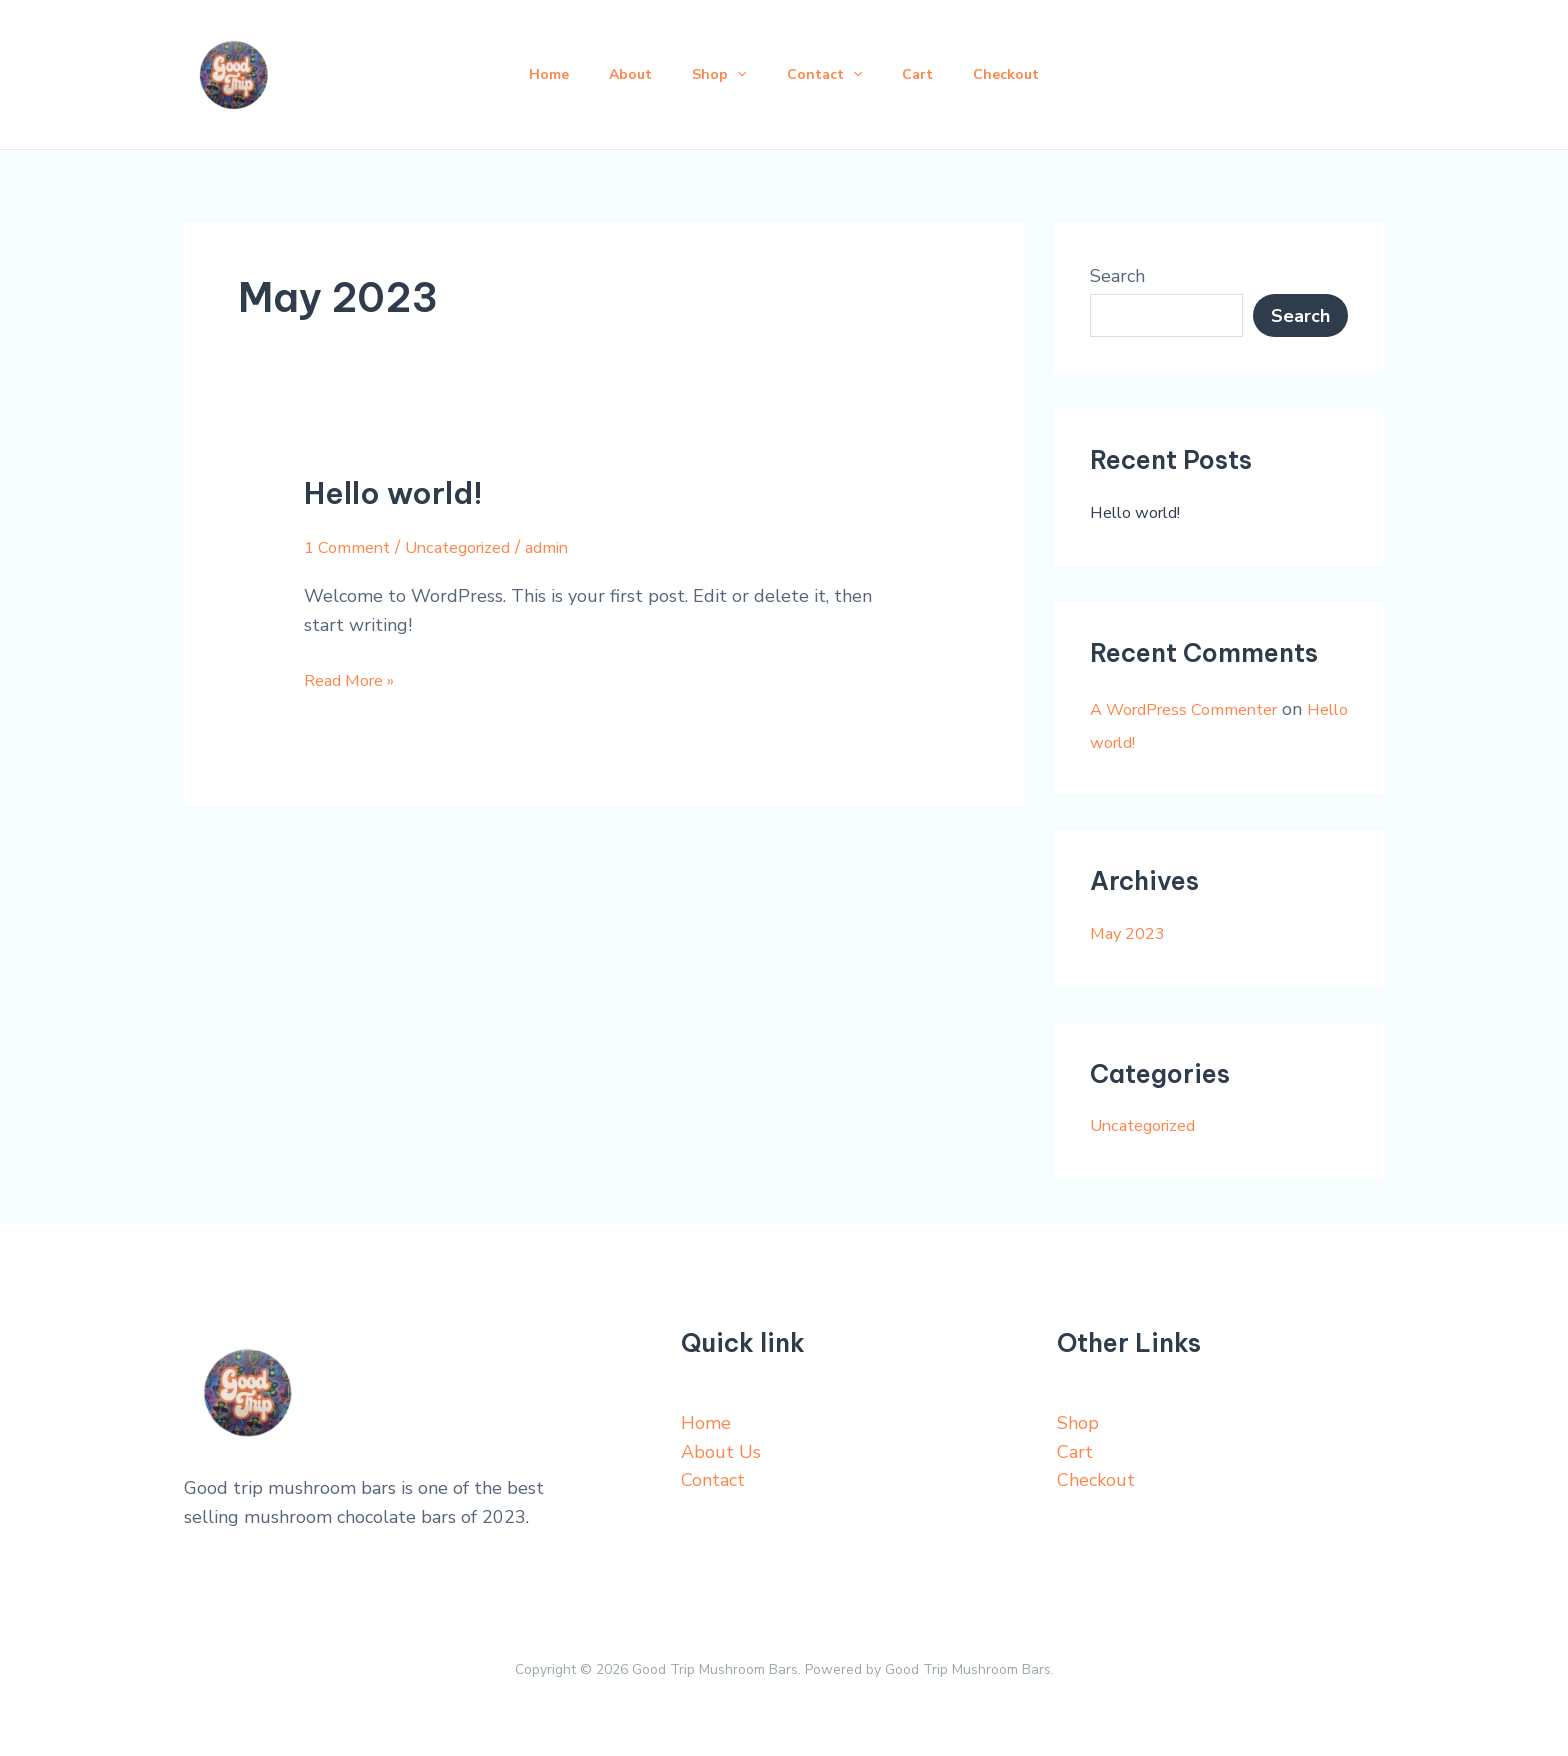 The height and width of the screenshot is (1756, 1568). I want to click on 1 Comment, so click(352, 547).